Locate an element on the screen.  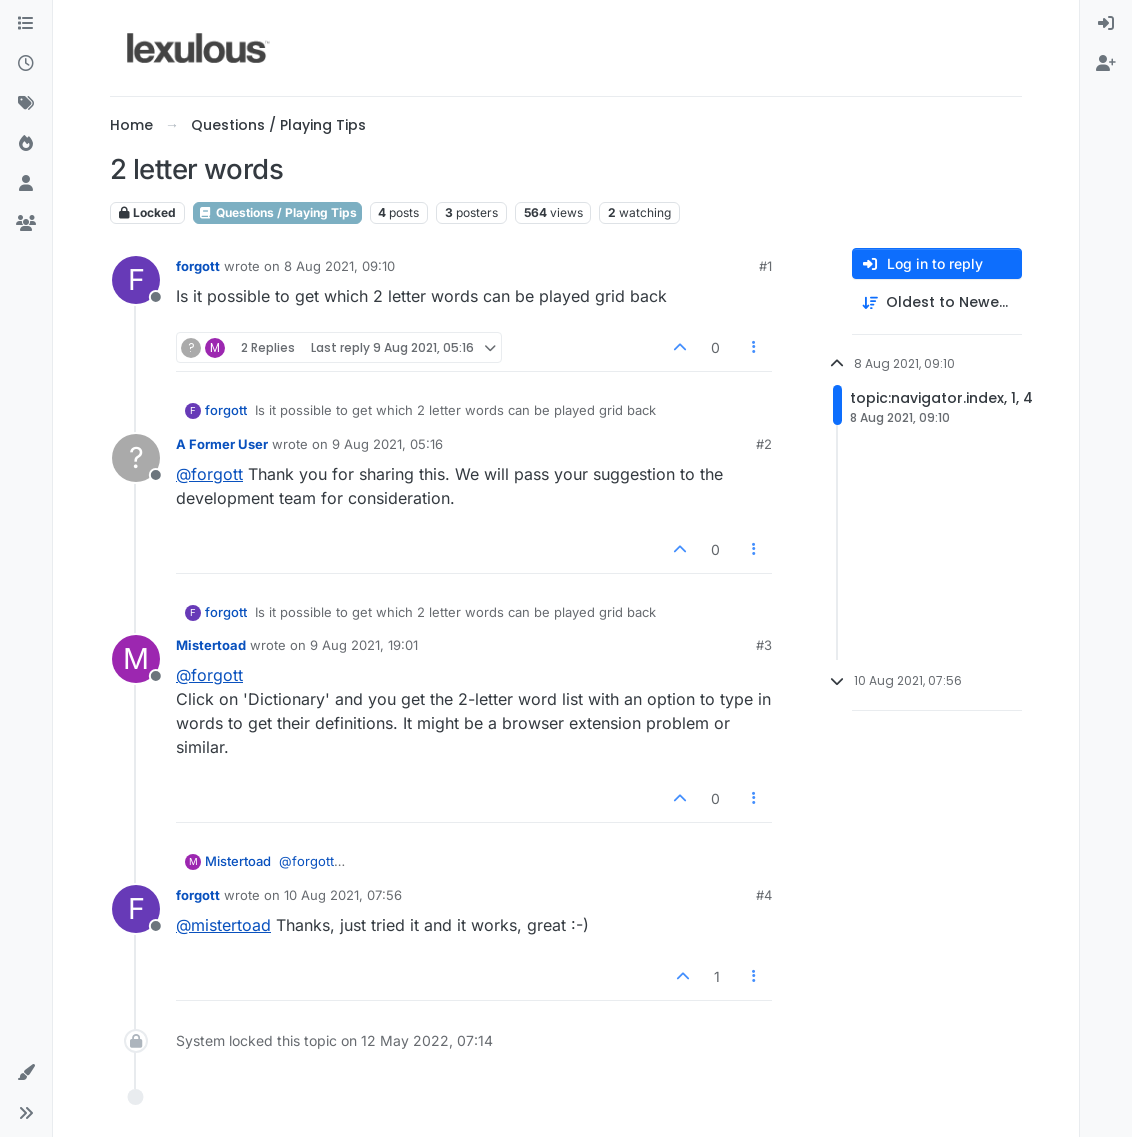
[button] is located at coordinates (26, 1073).